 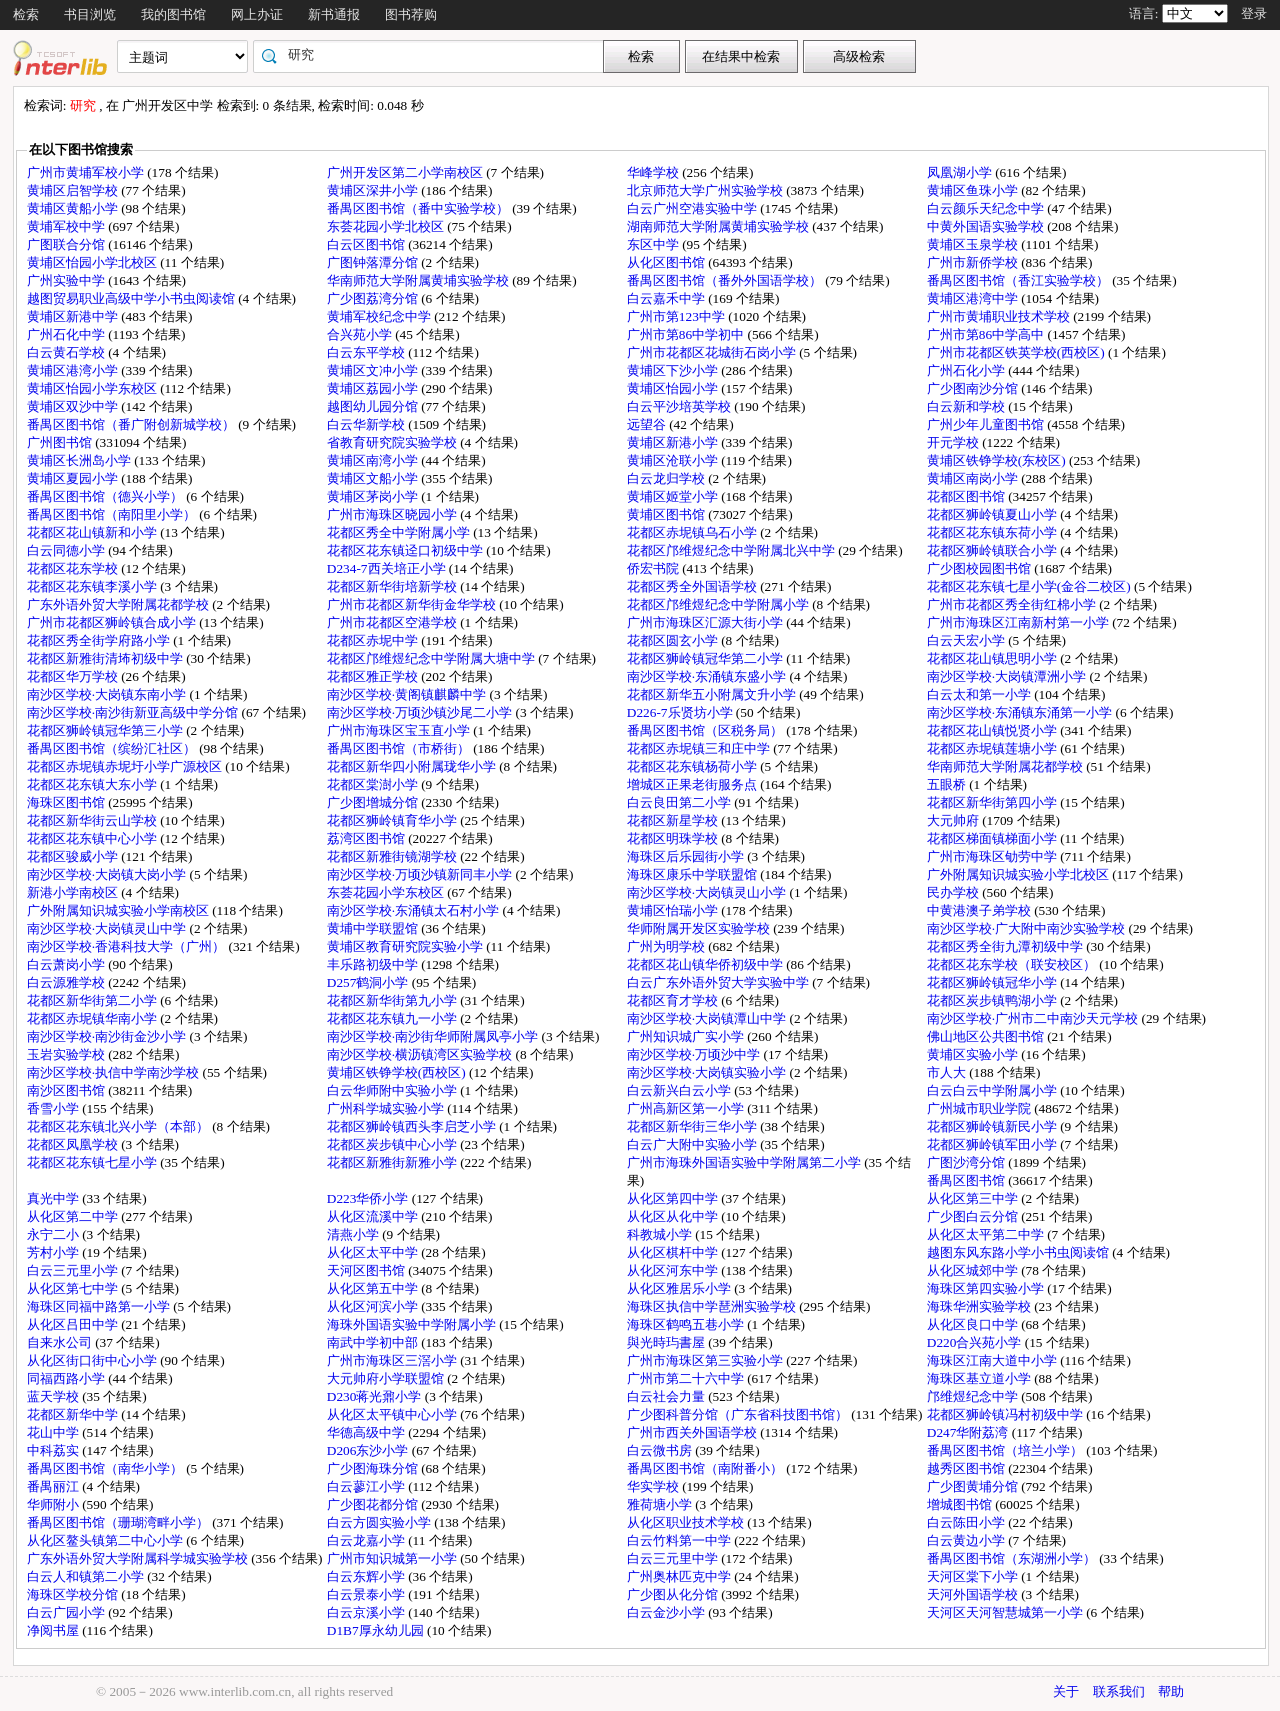 I want to click on 华南师范大学附属黄埔实验学校, so click(x=419, y=280).